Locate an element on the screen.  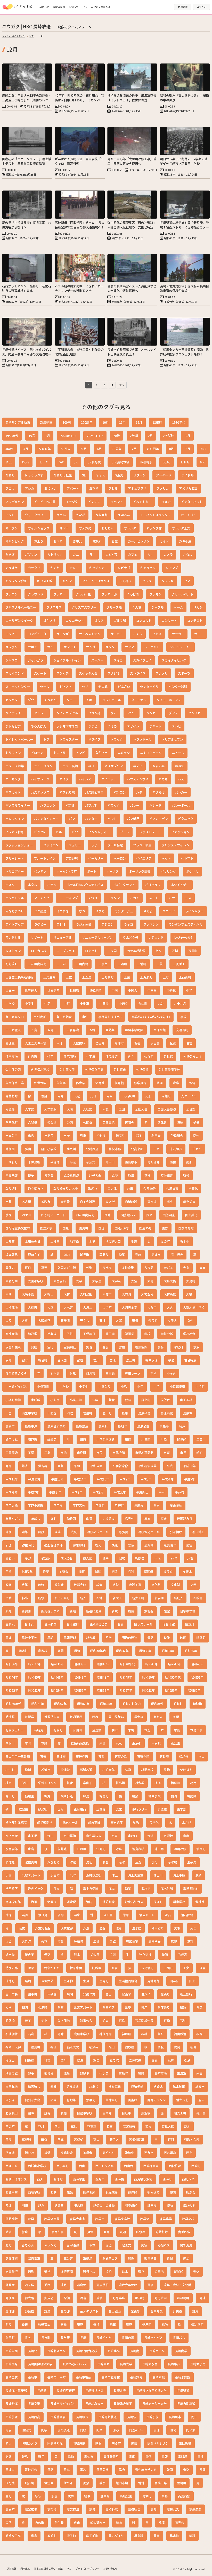
本島 is located at coordinates (177, 1730).